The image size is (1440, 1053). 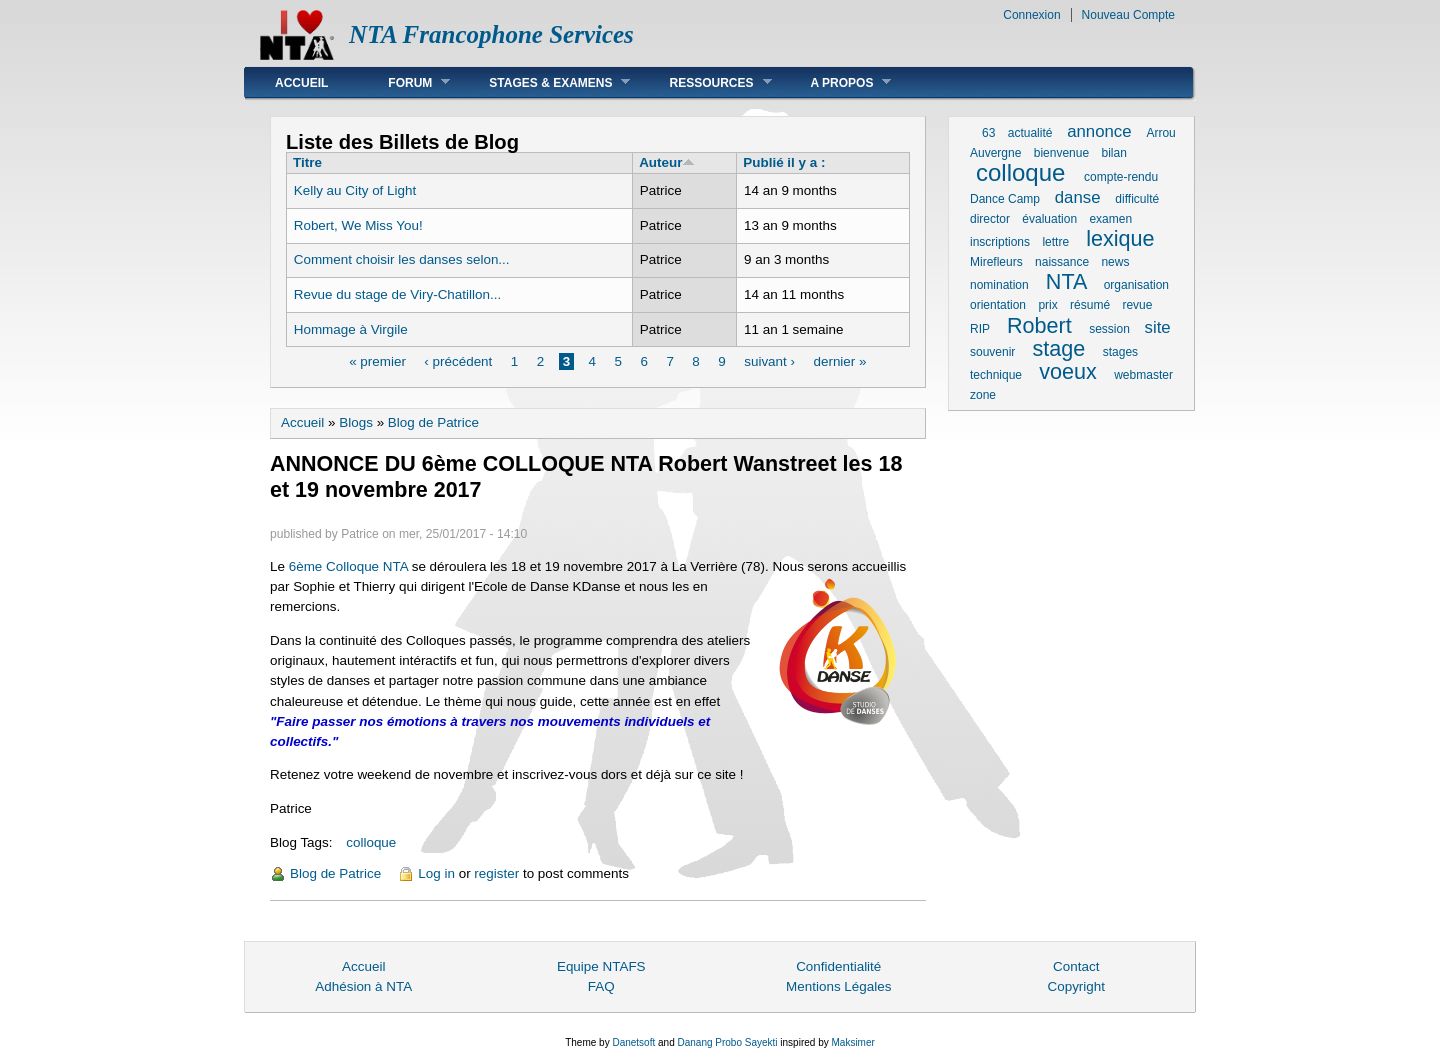 I want to click on Comment choisir les danses selon..., so click(x=402, y=259).